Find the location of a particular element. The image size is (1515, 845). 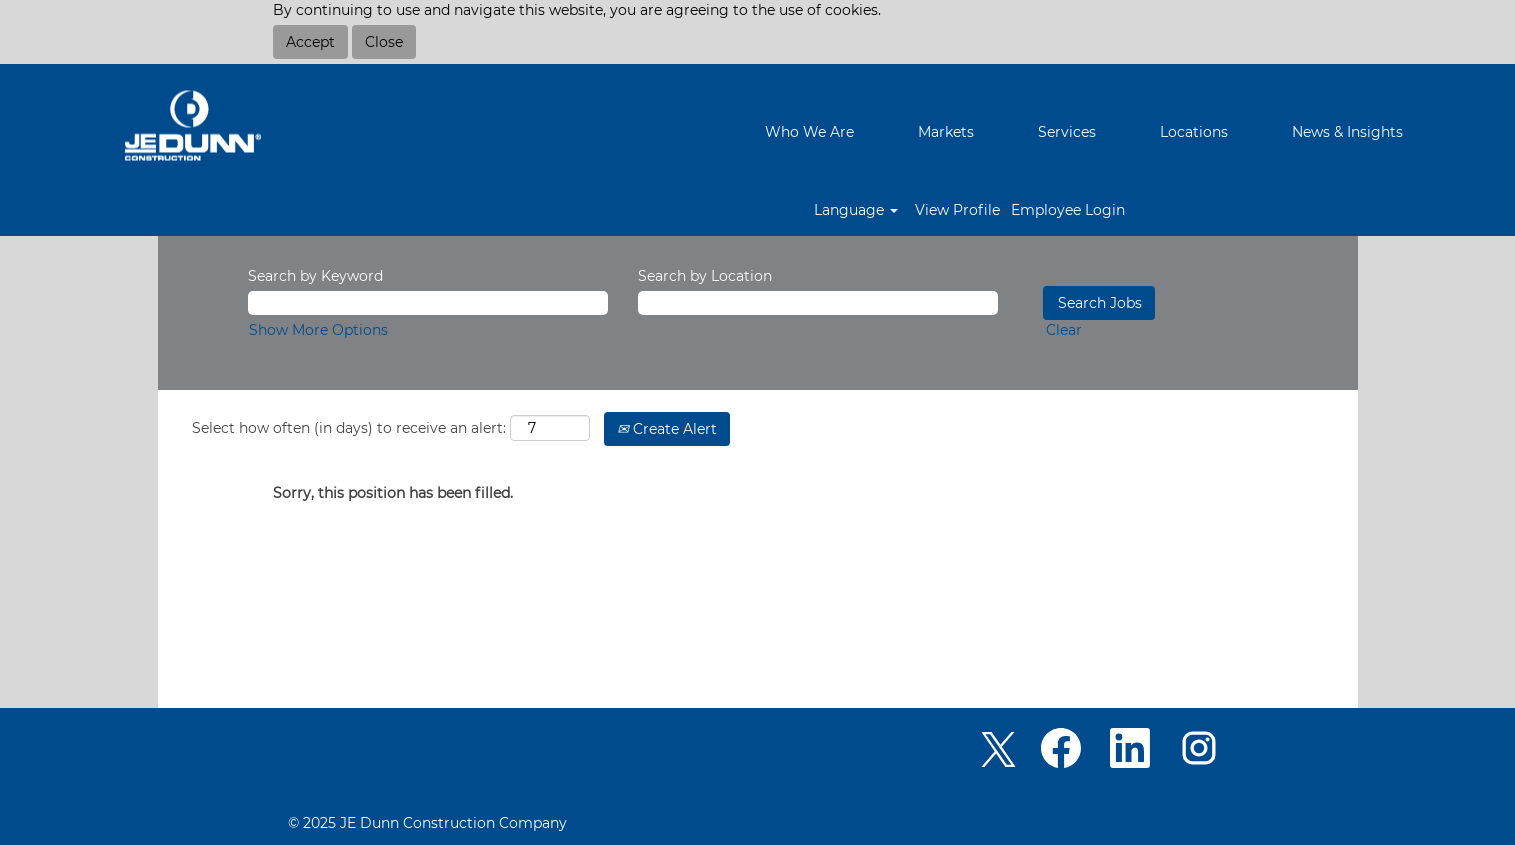

Employee Login is located at coordinates (1068, 210).